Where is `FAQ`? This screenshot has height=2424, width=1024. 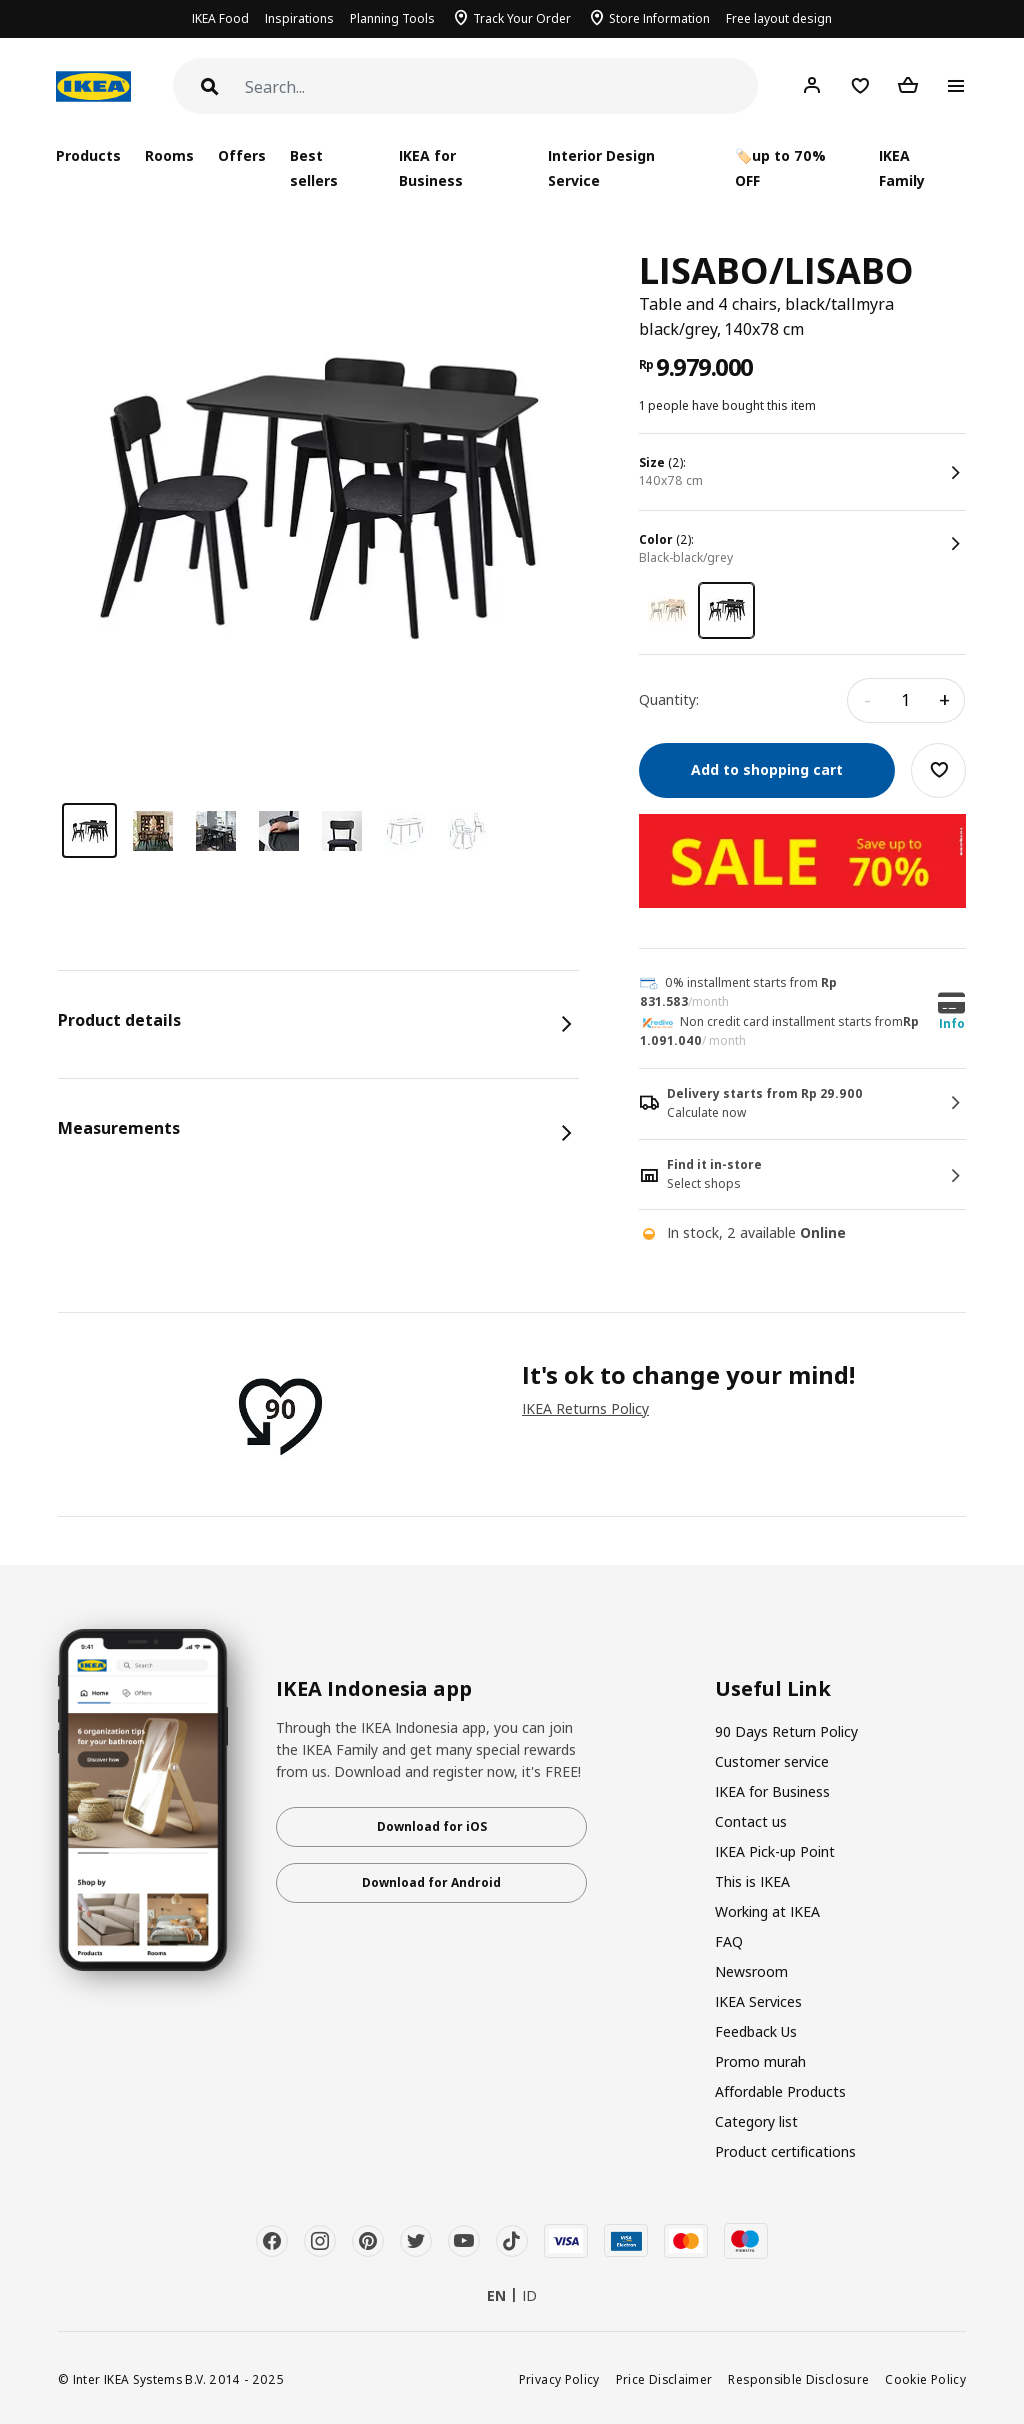
FAQ is located at coordinates (729, 1941).